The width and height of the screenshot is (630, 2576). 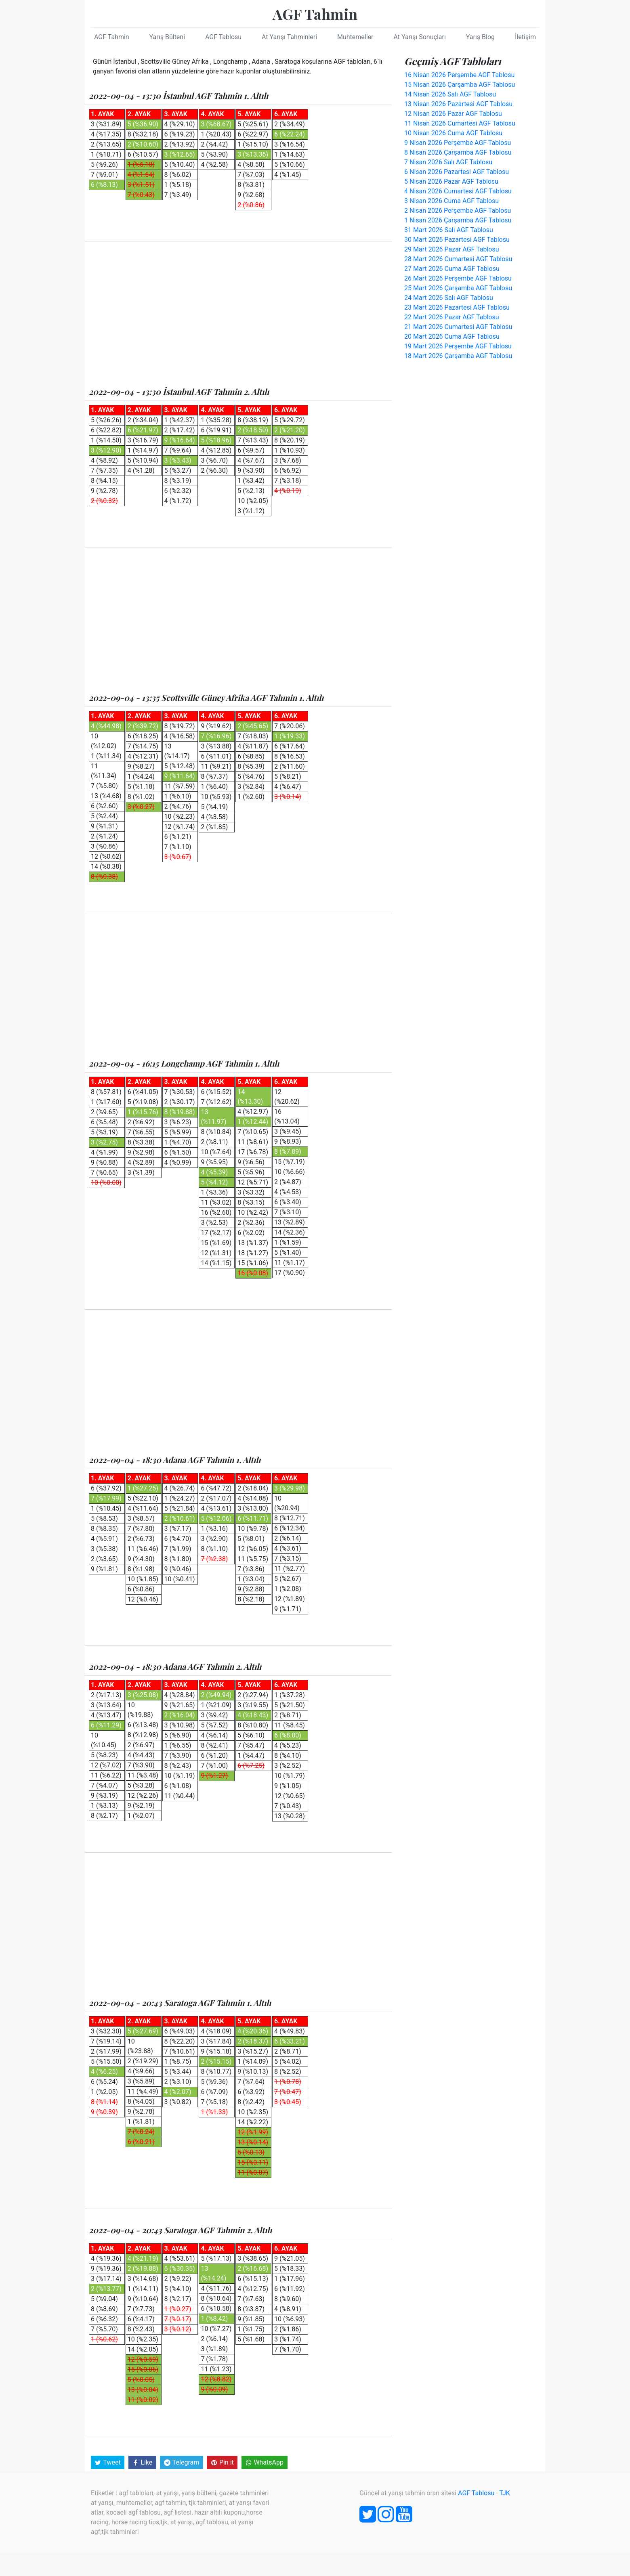 I want to click on 11 Nisan 2026 Cumartesi AGF Tablosu, so click(x=459, y=123).